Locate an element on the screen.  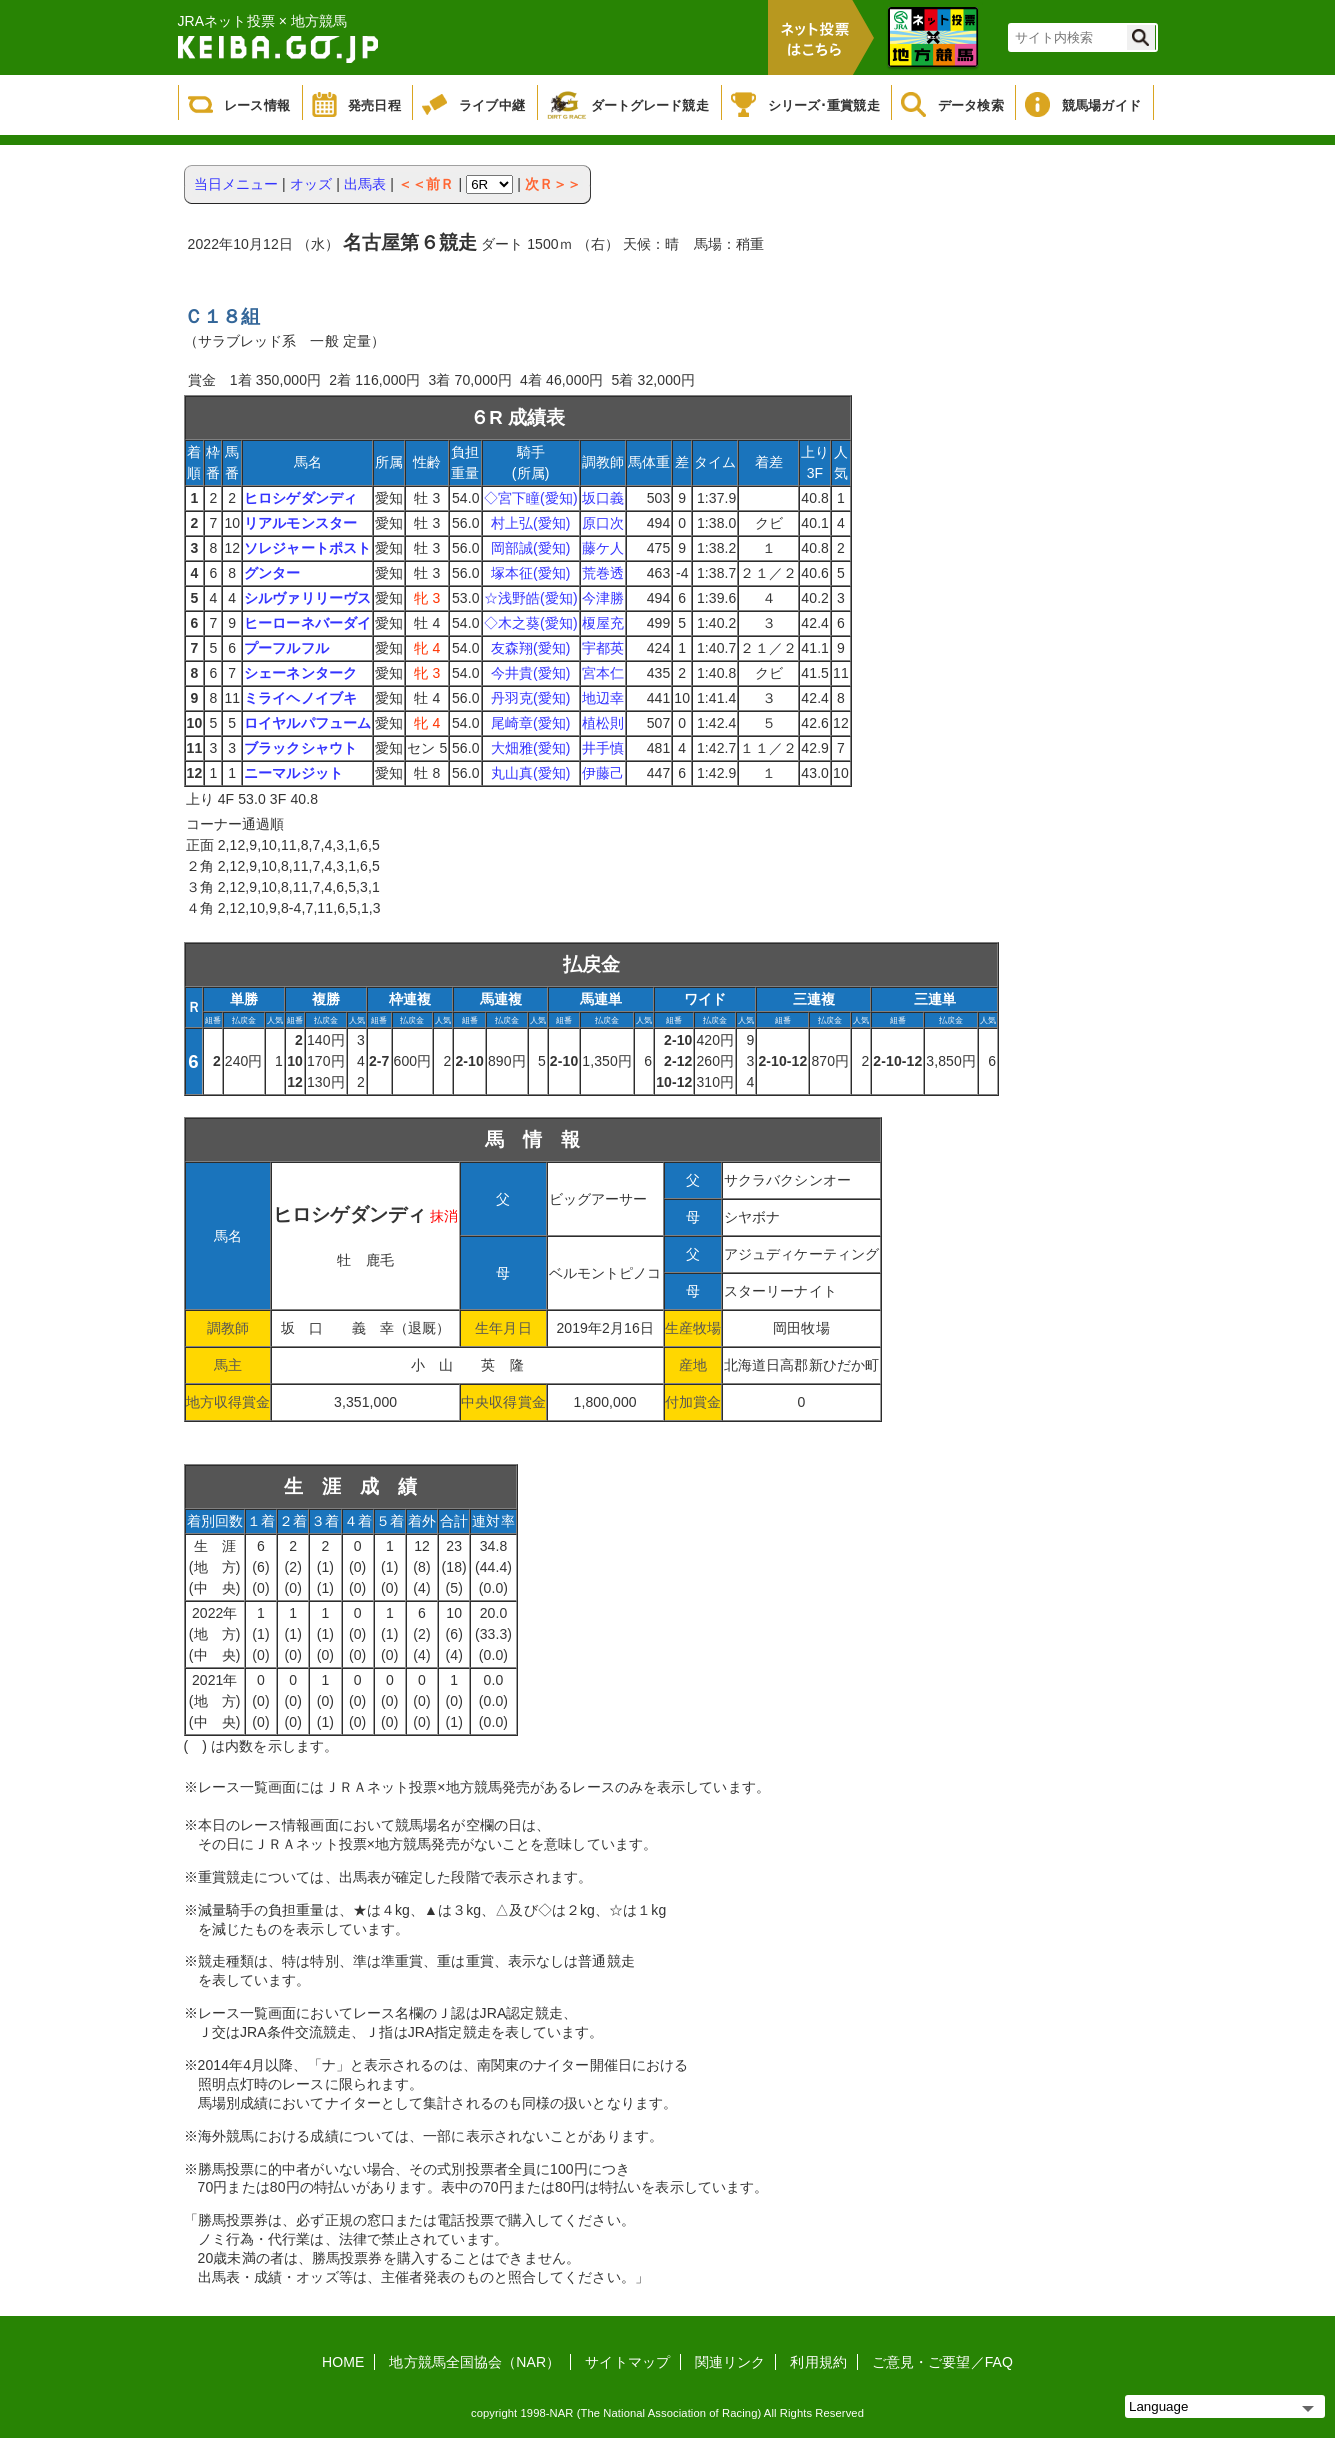
◇宮下瞳(愛知) is located at coordinates (531, 498).